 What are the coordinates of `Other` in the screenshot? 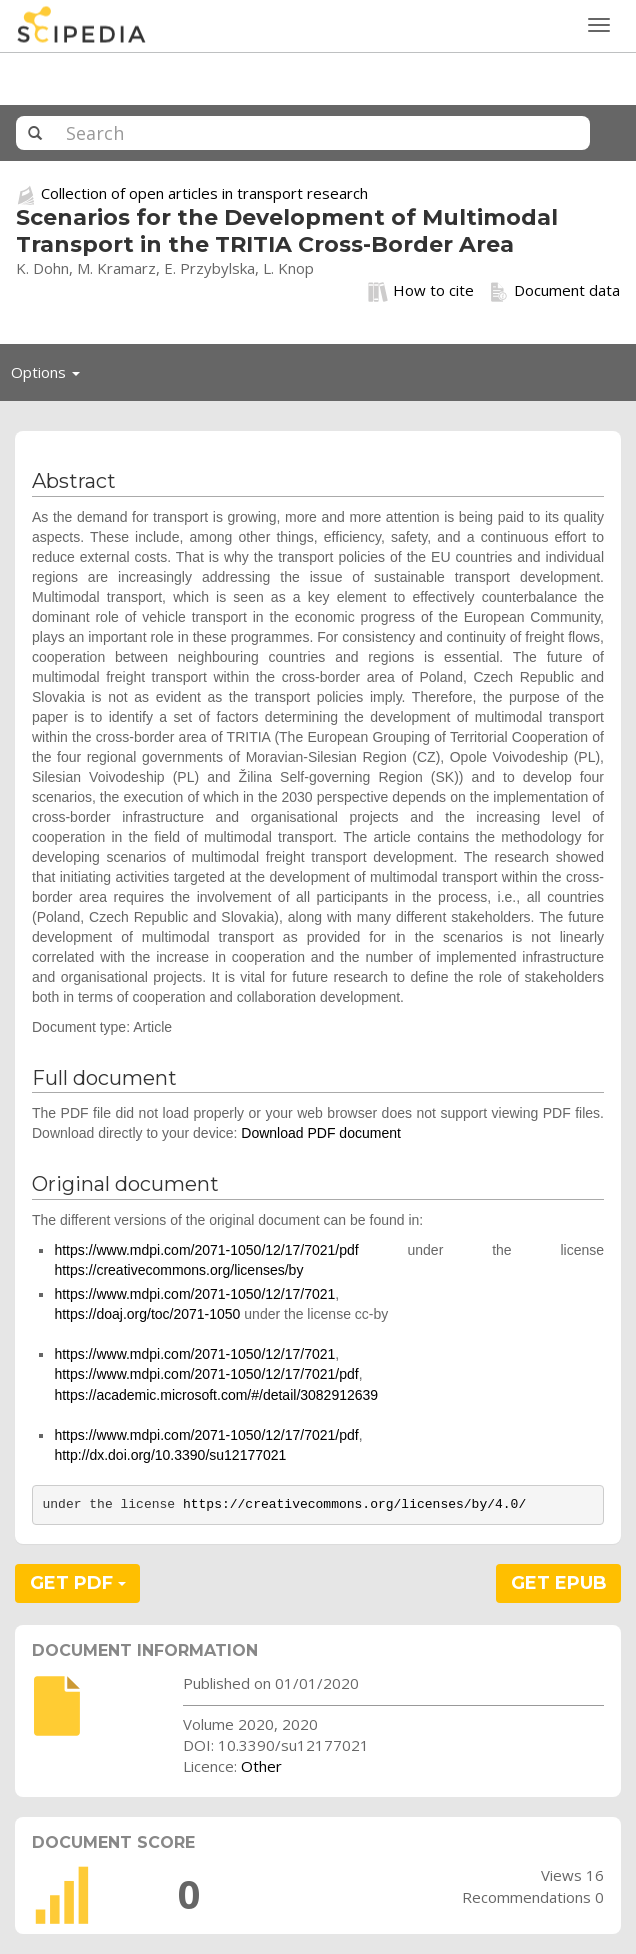 It's located at (261, 1766).